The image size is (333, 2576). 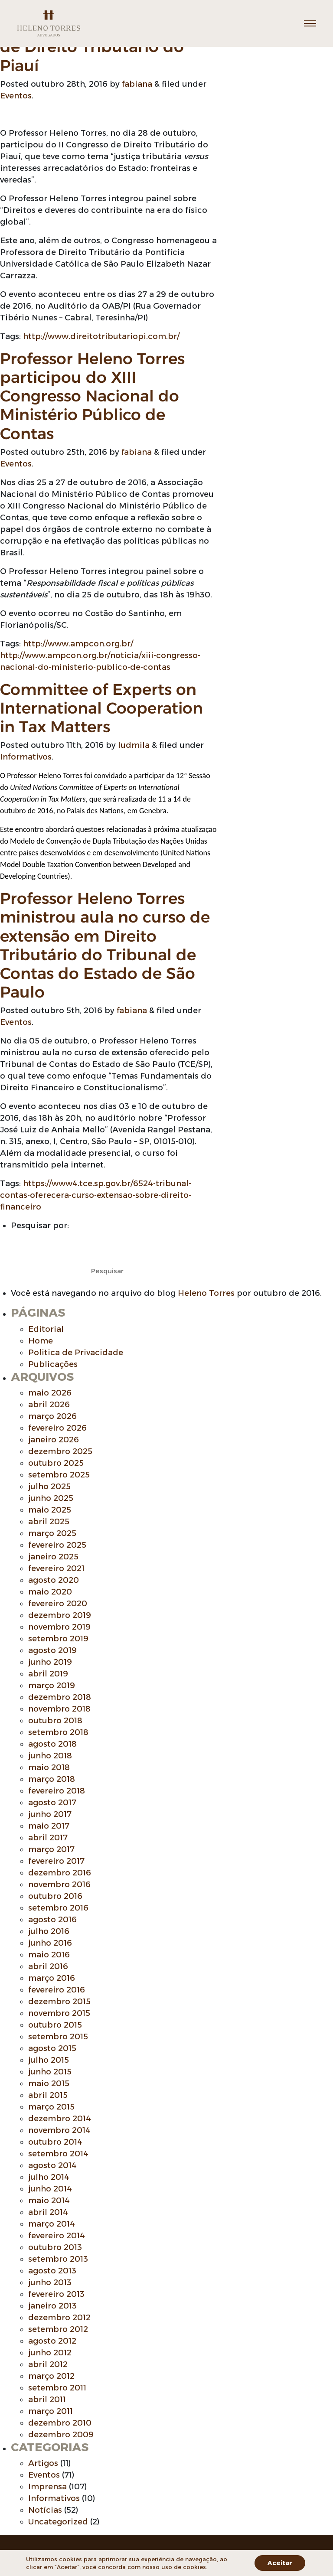 What do you see at coordinates (51, 1685) in the screenshot?
I see `março 2019` at bounding box center [51, 1685].